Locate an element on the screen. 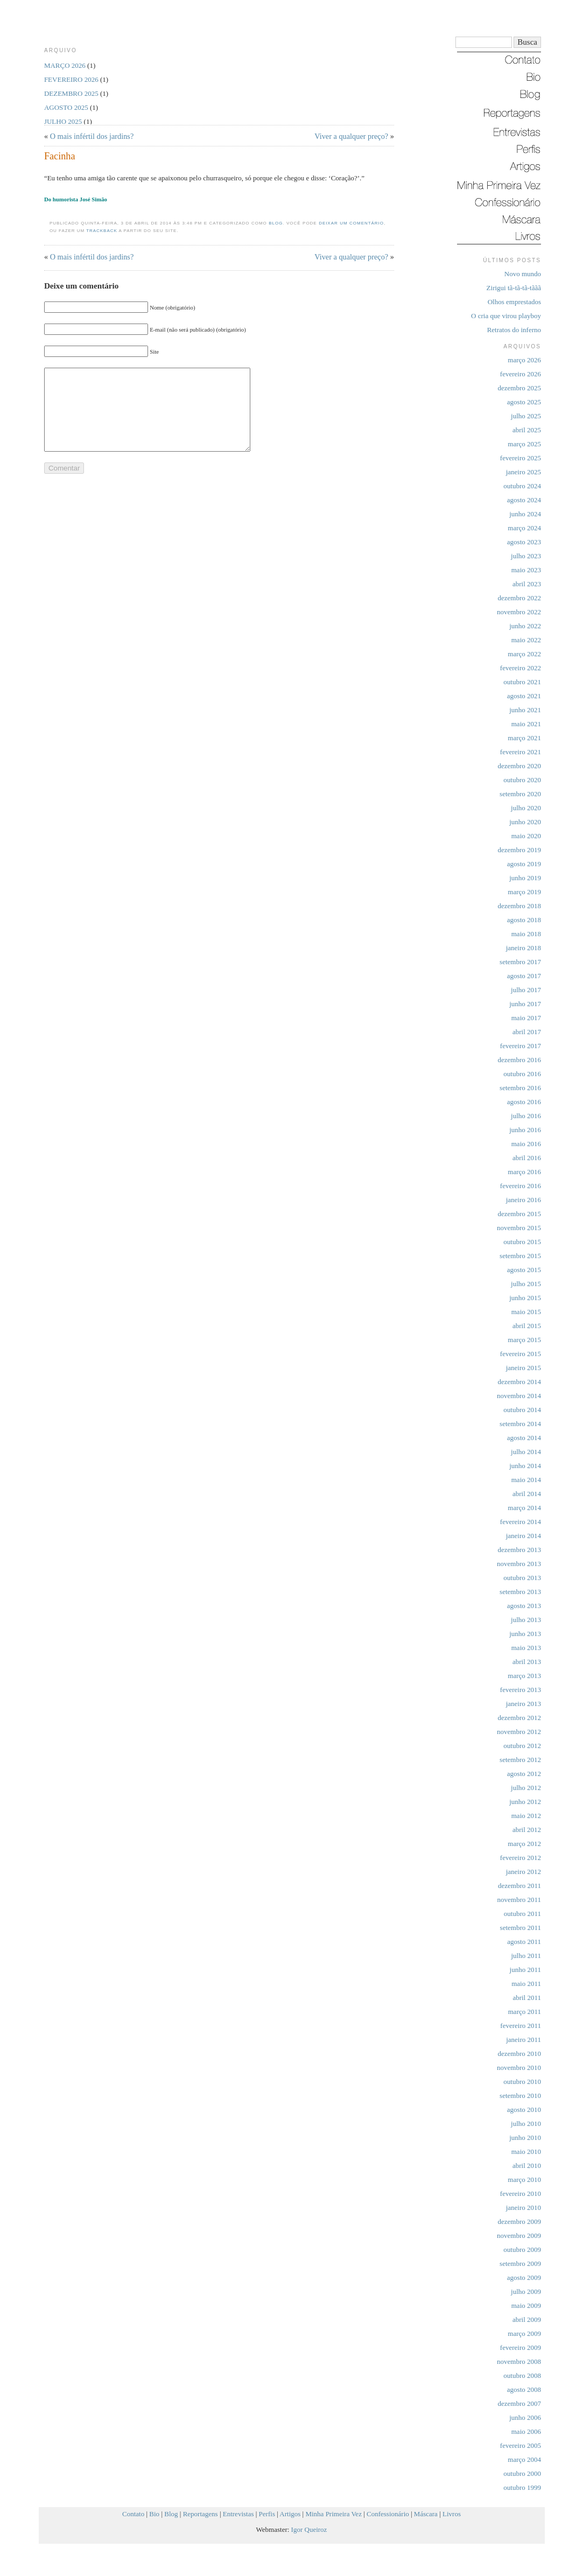 The image size is (583, 2576). junho 2012 is located at coordinates (525, 1802).